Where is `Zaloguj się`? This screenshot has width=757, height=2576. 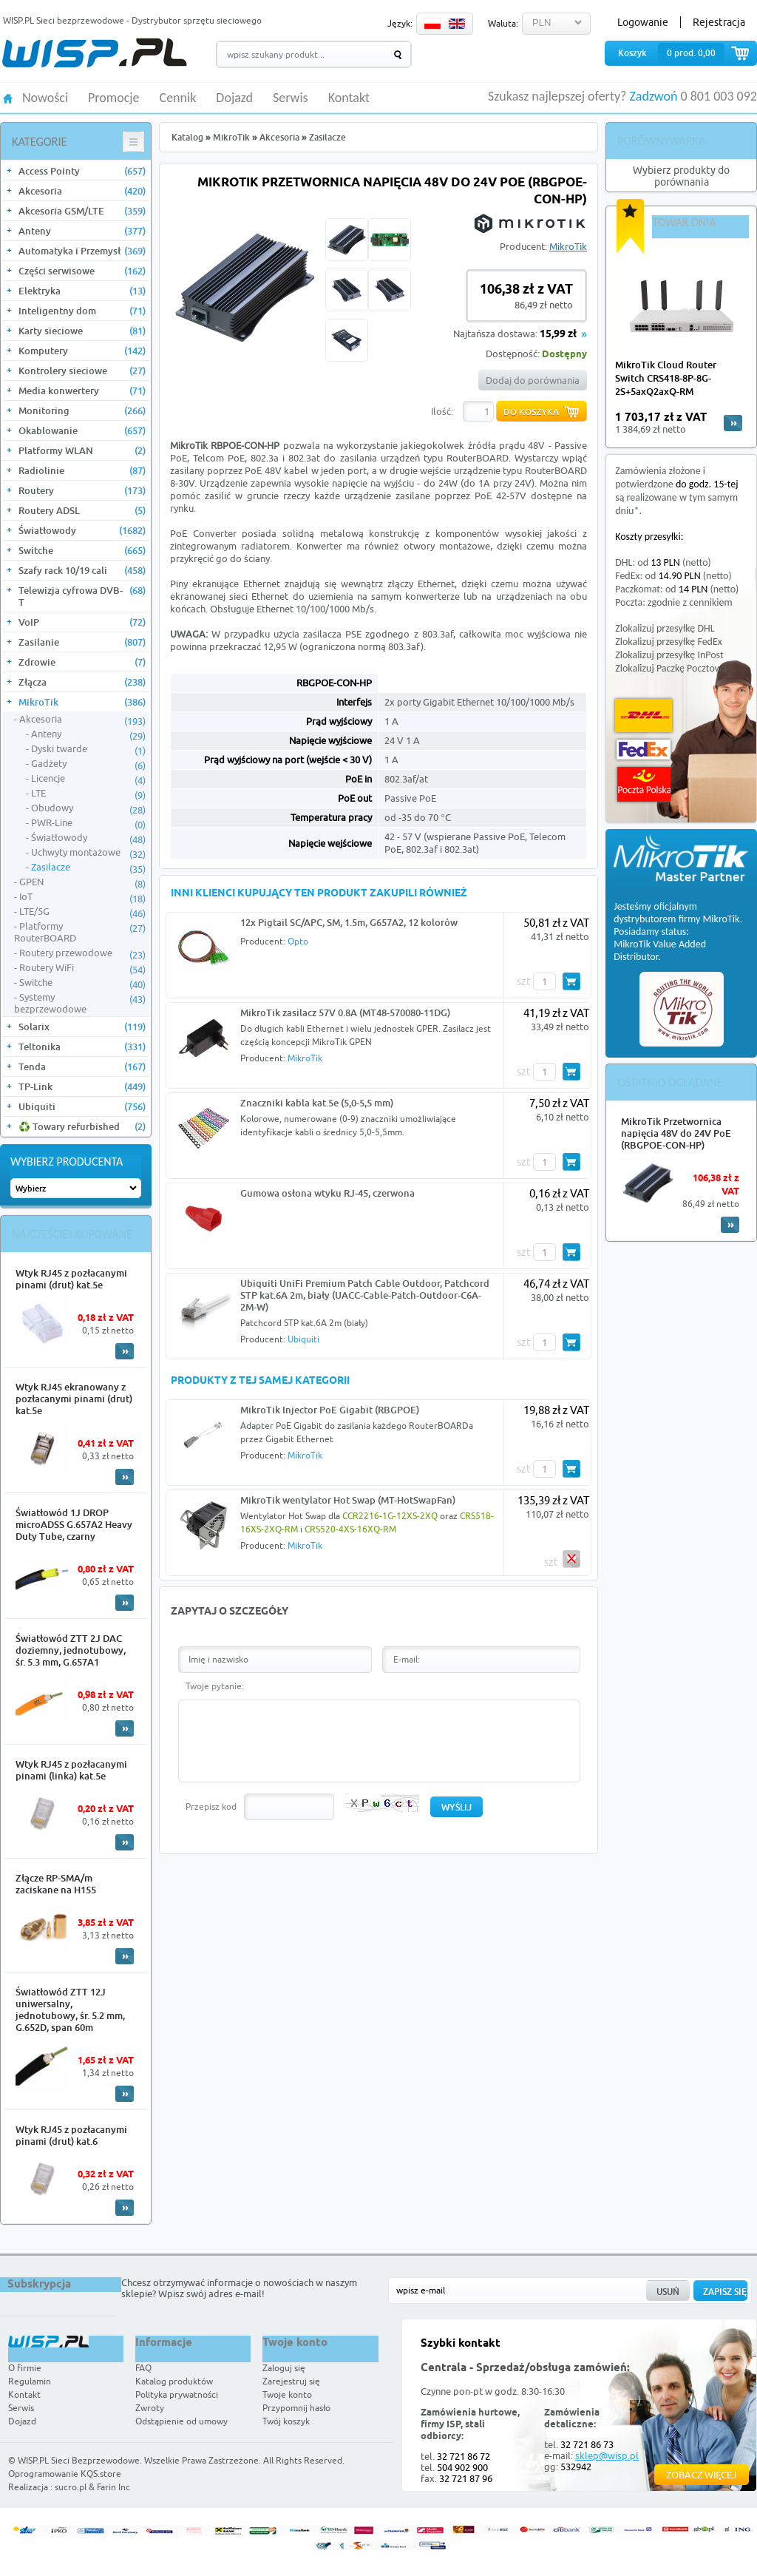 Zaloguj się is located at coordinates (283, 2367).